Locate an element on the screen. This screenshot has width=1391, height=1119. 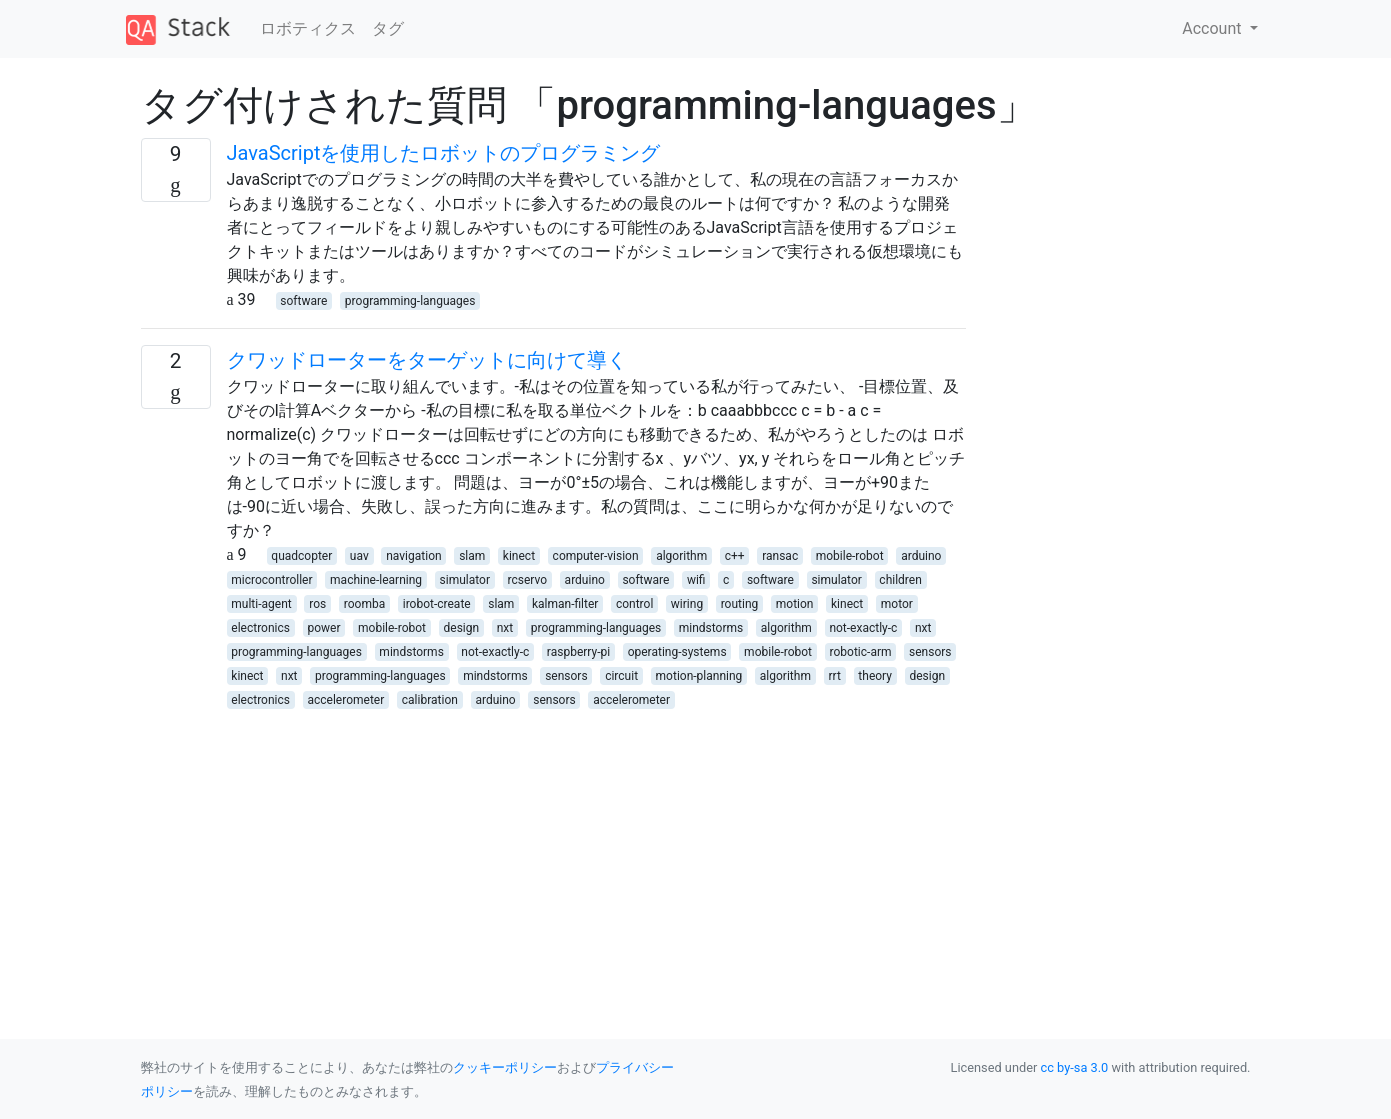
rcservo is located at coordinates (528, 580).